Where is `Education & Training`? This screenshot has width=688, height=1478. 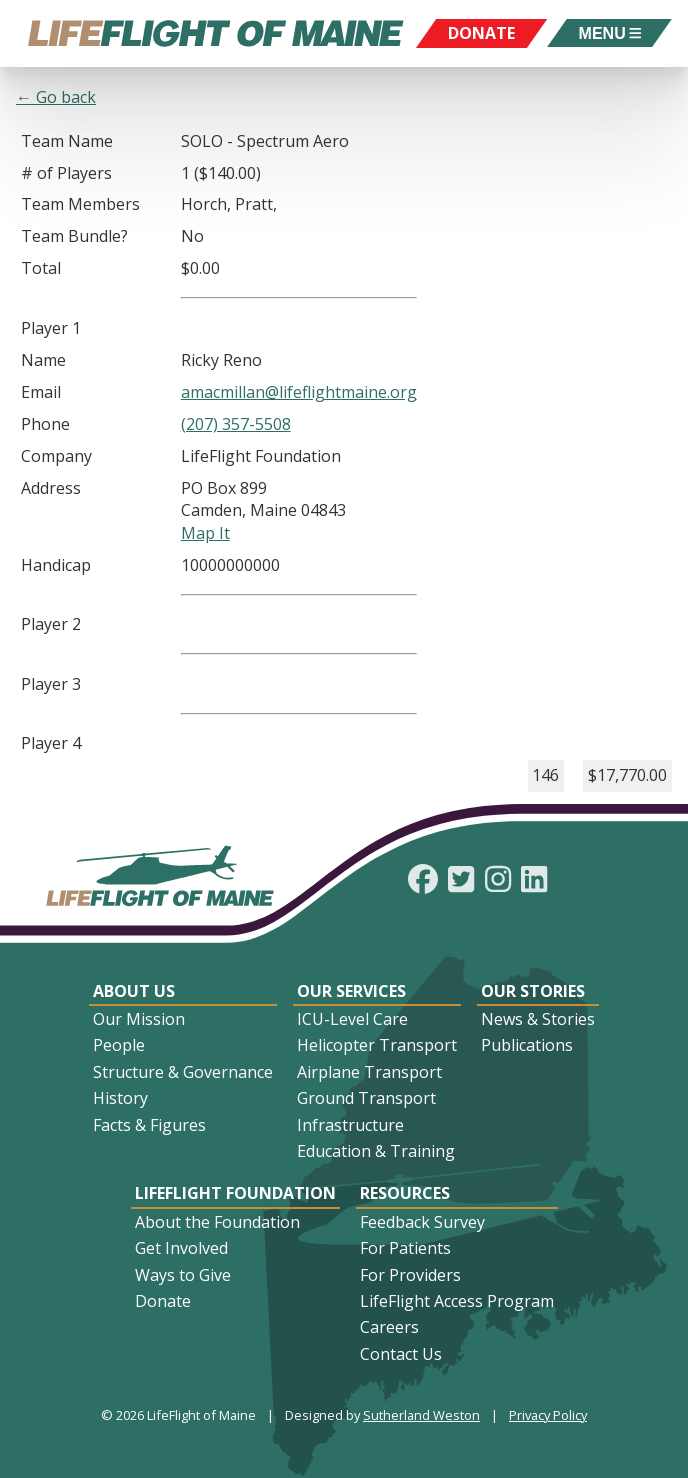 Education & Training is located at coordinates (376, 1151).